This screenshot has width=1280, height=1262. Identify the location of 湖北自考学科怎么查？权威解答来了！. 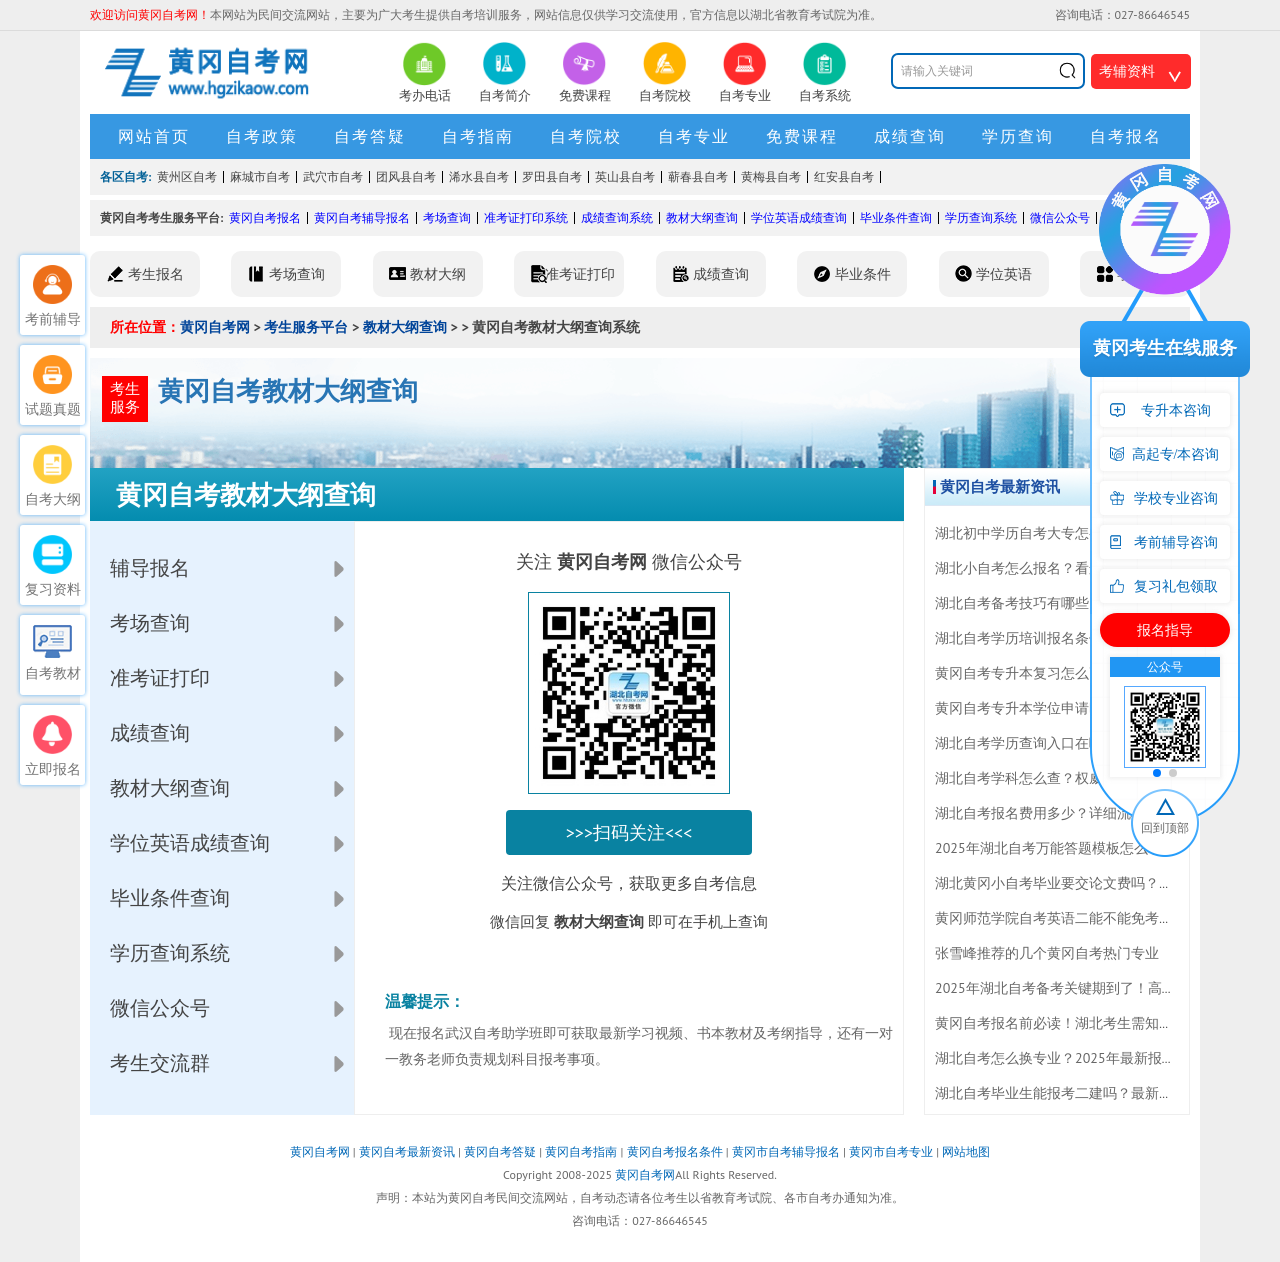
(1054, 778).